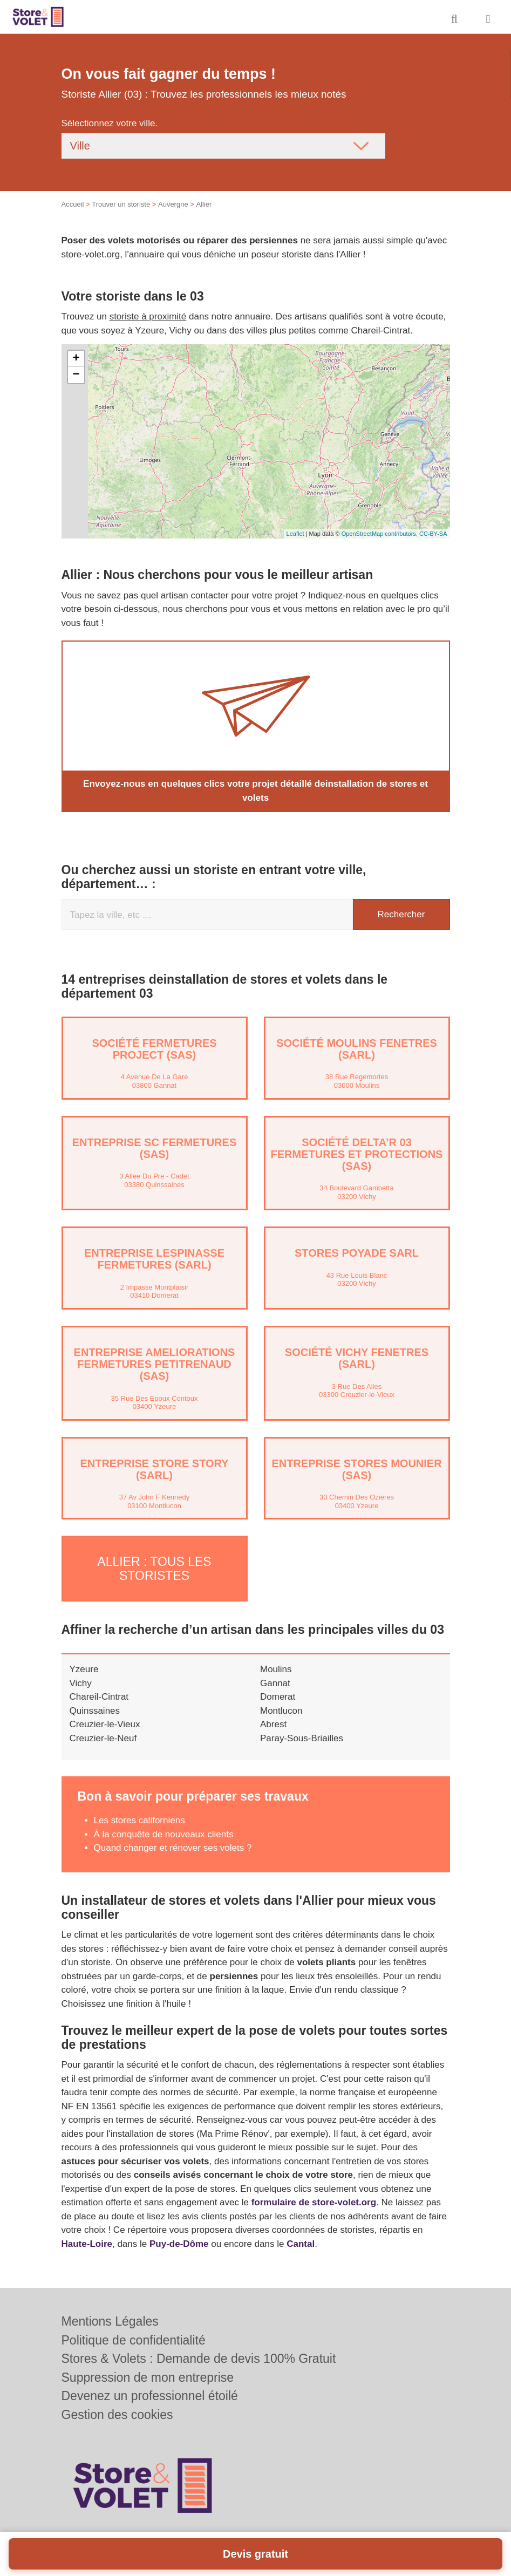 Image resolution: width=511 pixels, height=2576 pixels. Describe the element at coordinates (73, 204) in the screenshot. I see `Accueil` at that location.